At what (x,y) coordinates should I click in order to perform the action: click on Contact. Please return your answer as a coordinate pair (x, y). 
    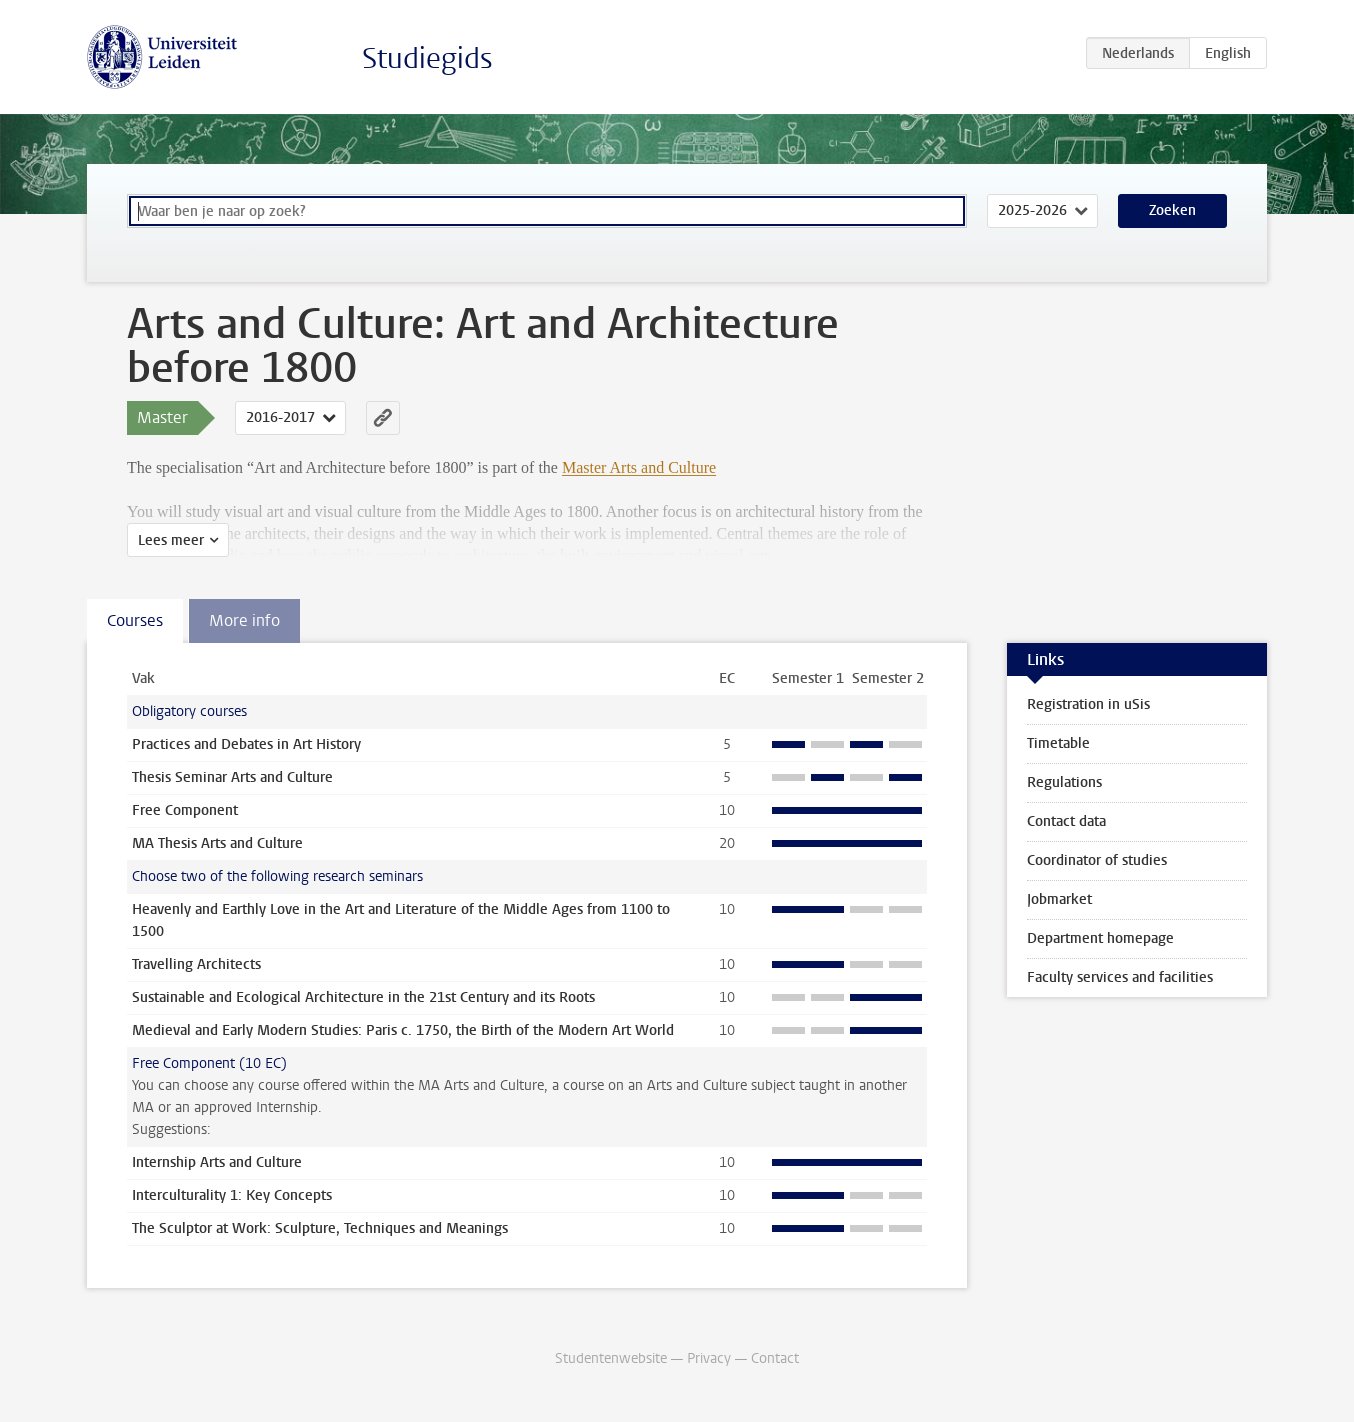
    Looking at the image, I should click on (775, 1358).